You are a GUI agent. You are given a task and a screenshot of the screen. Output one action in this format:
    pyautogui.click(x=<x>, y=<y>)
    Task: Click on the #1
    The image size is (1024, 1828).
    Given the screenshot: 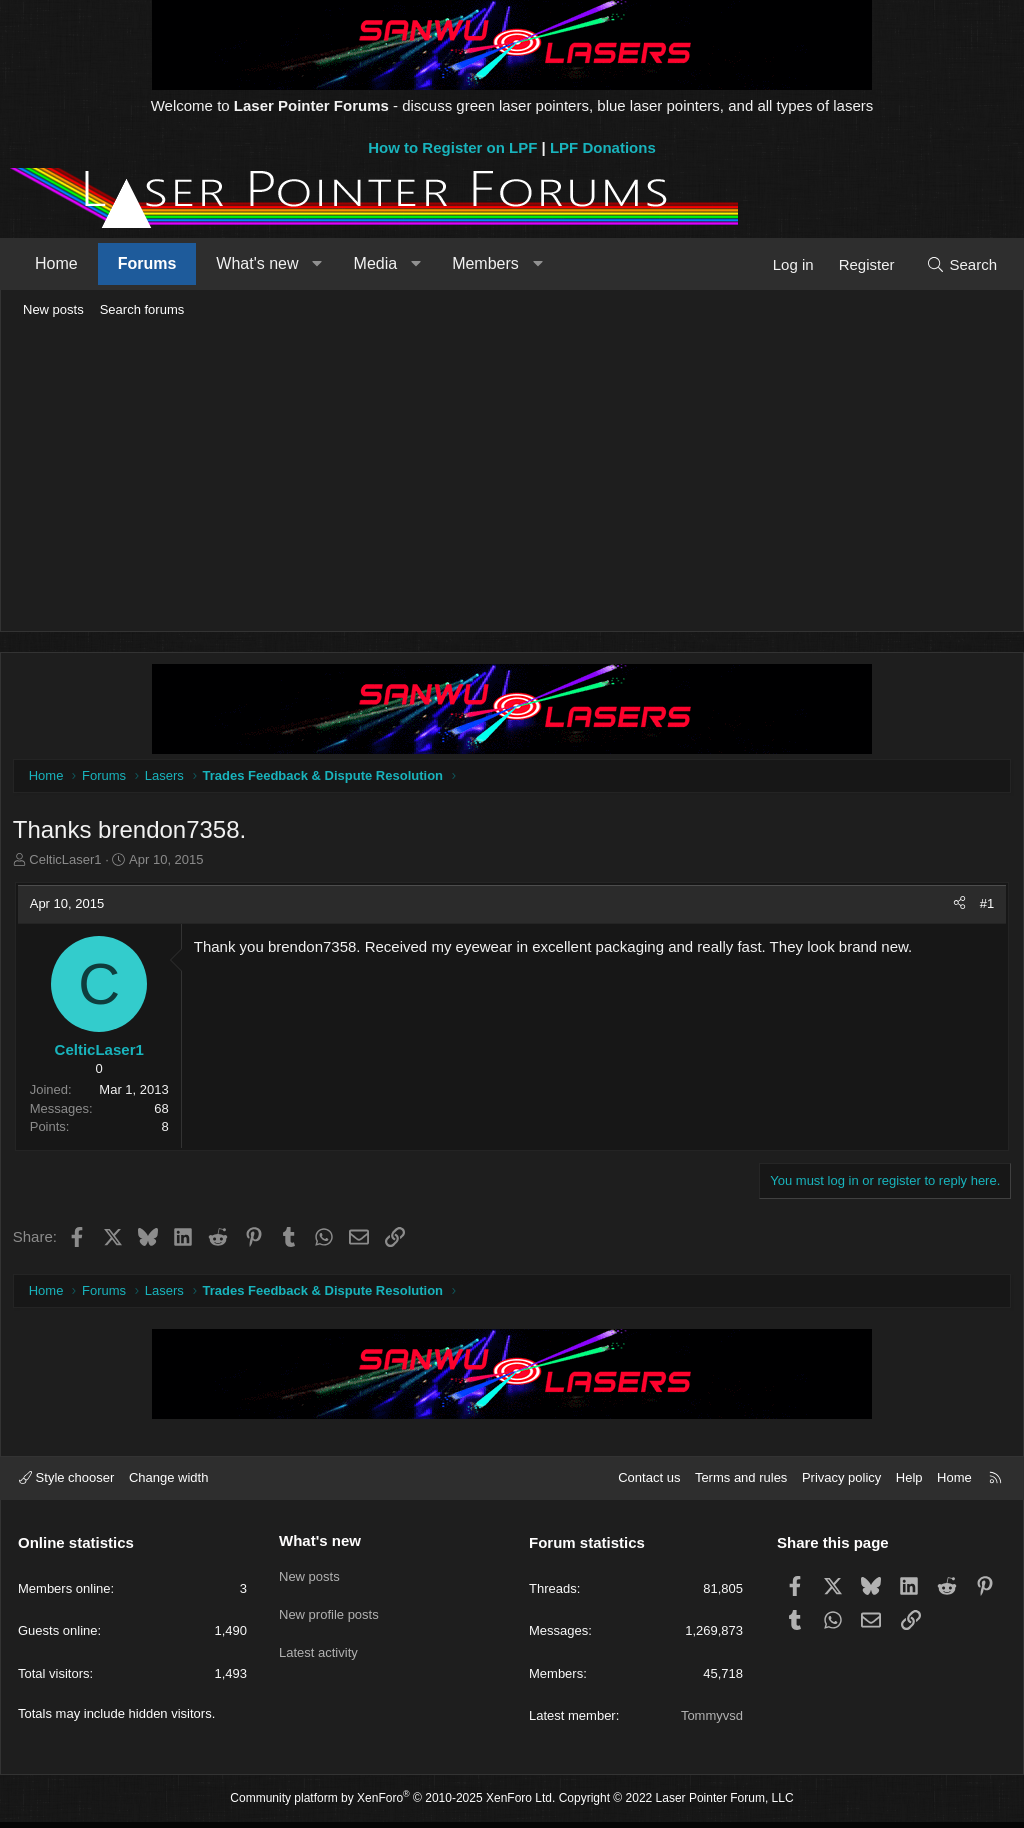 What is the action you would take?
    pyautogui.click(x=984, y=906)
    